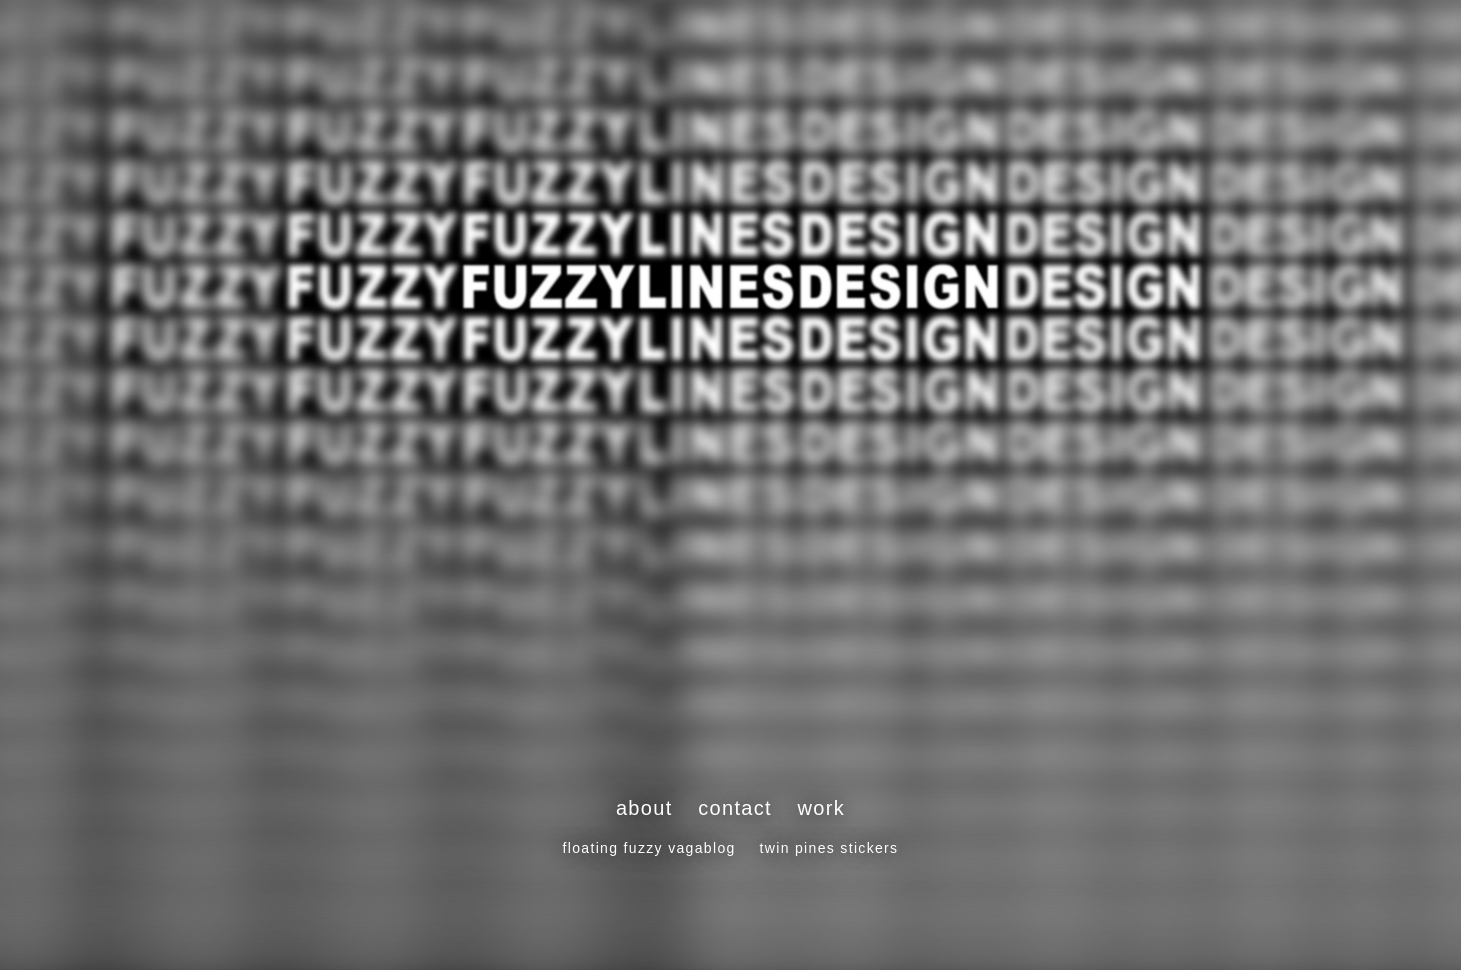  What do you see at coordinates (649, 848) in the screenshot?
I see `floating fuzzy vagablog` at bounding box center [649, 848].